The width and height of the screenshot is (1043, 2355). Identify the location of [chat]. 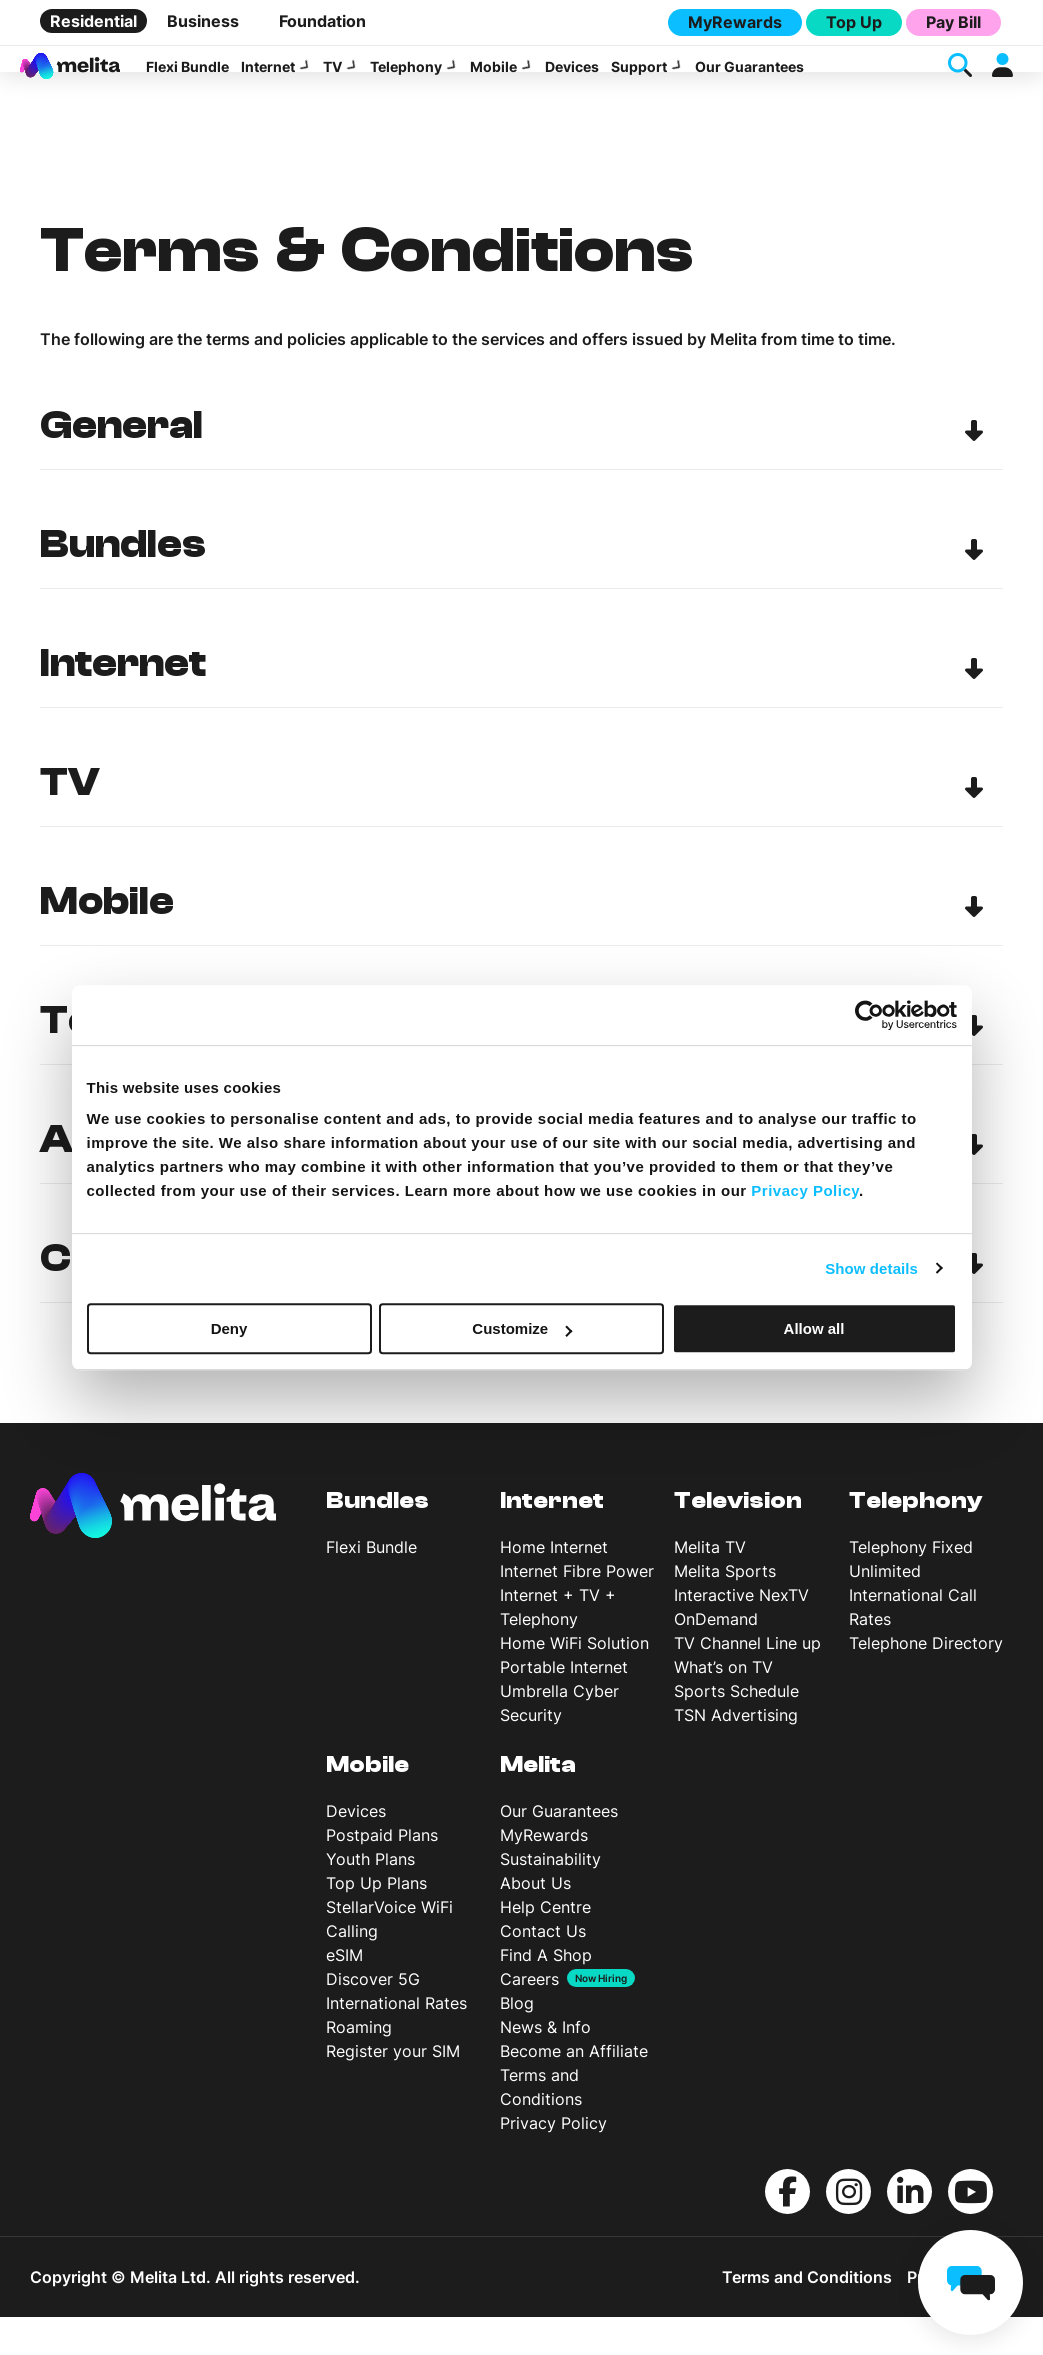
(970, 2282).